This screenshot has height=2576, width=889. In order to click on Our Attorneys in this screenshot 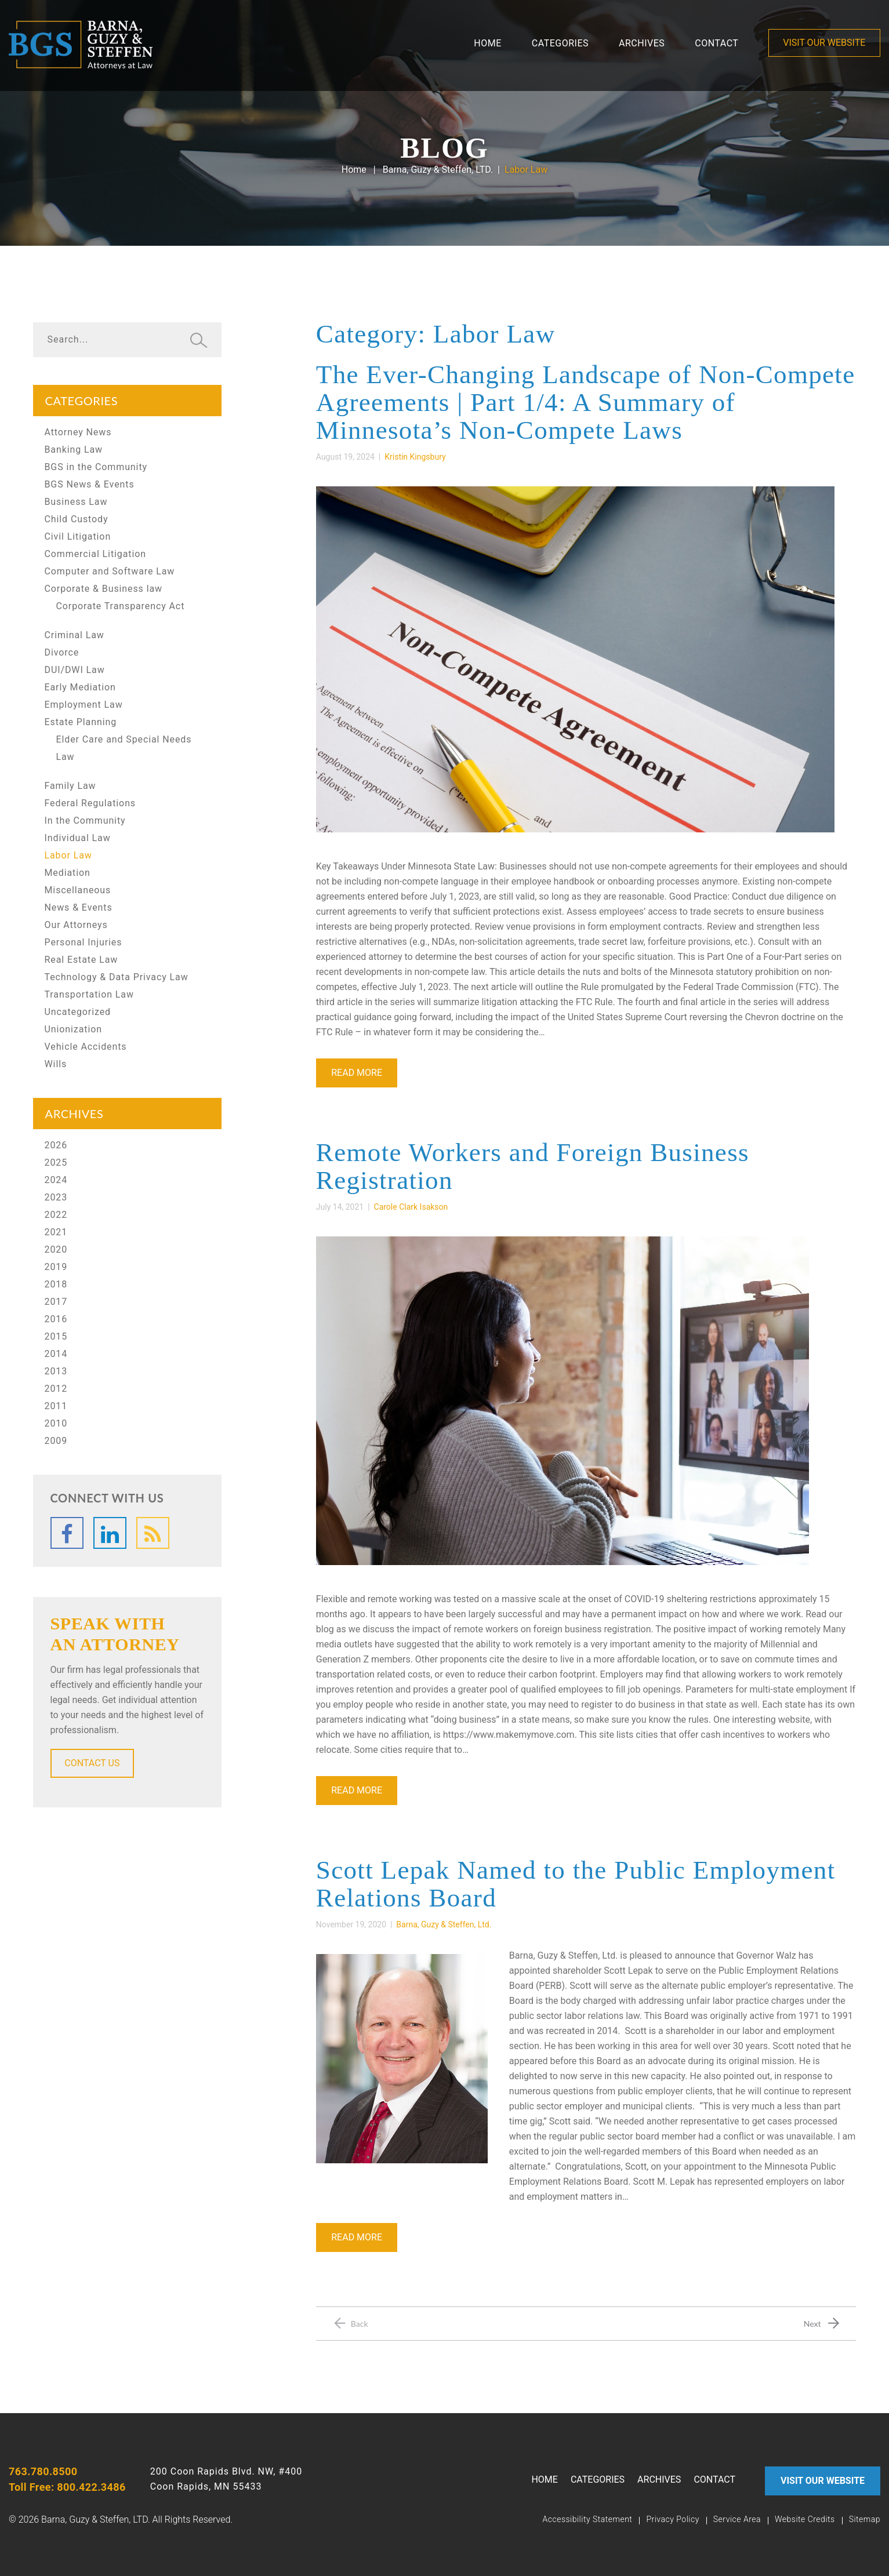, I will do `click(76, 924)`.